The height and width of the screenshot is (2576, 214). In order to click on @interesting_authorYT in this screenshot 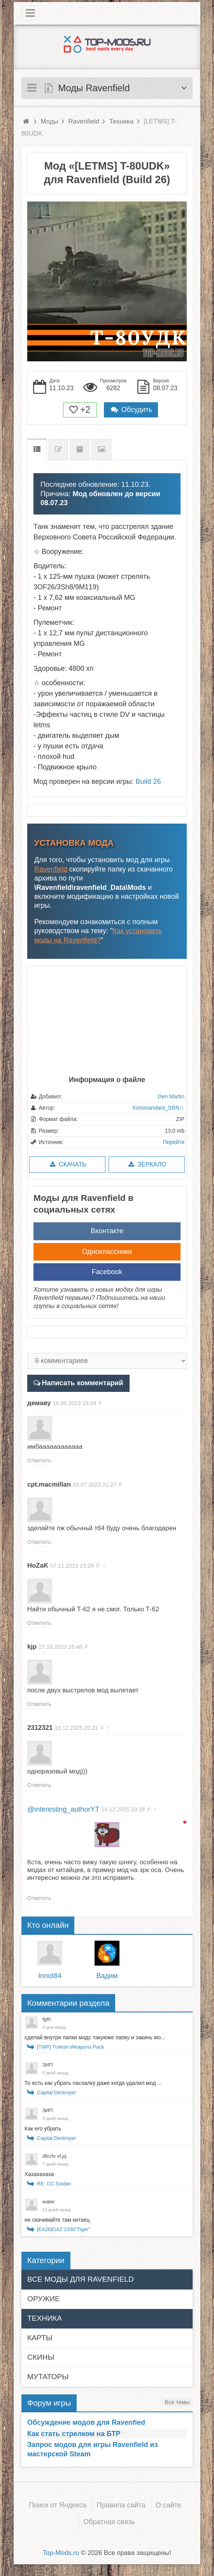, I will do `click(63, 1809)`.